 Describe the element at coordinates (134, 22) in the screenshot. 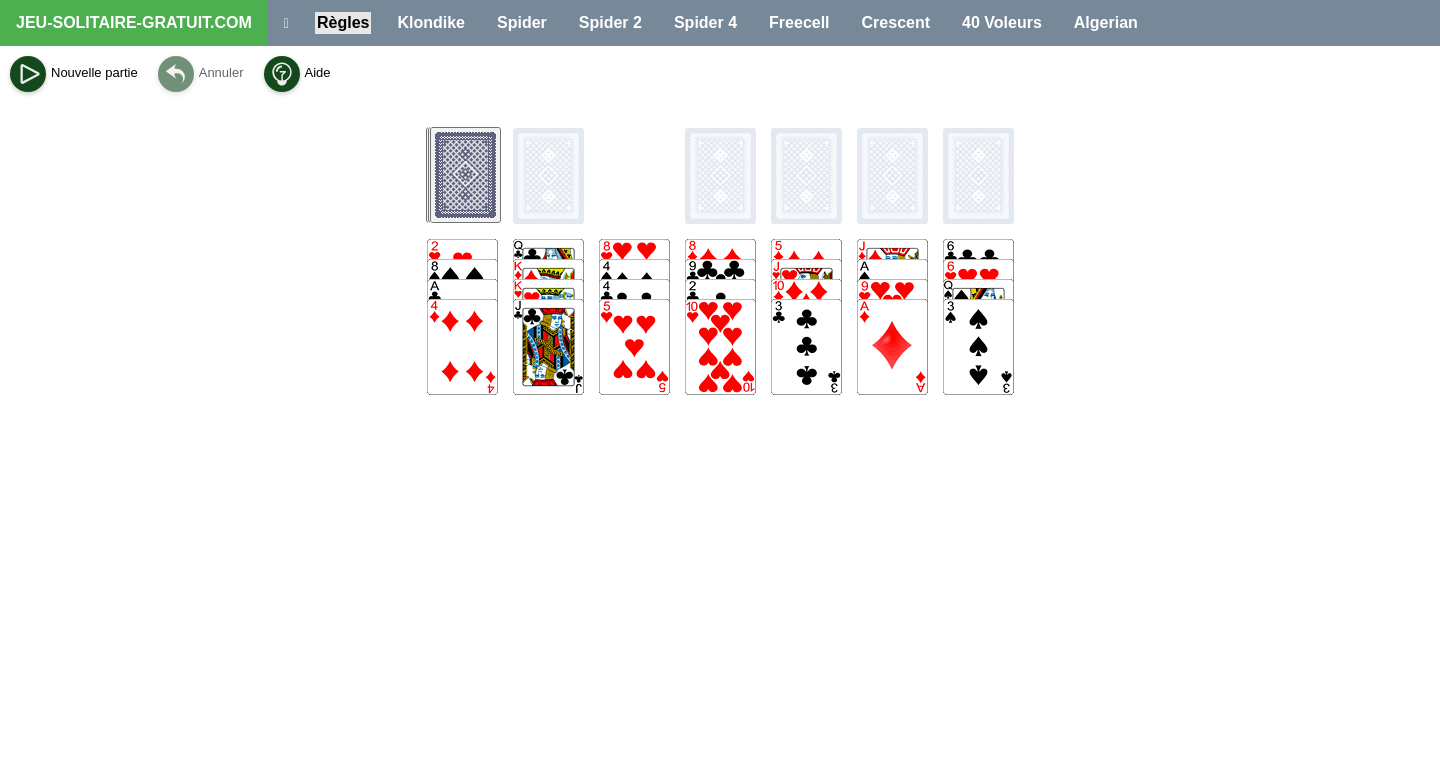

I see `JEU-SOLITAIRE-GRATUIT.COM` at that location.